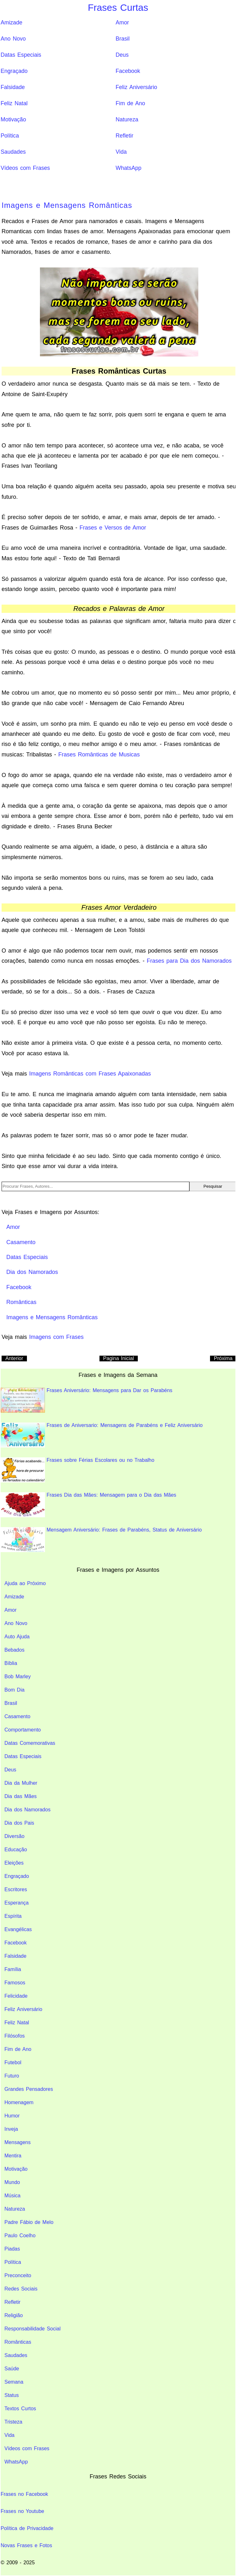  I want to click on Mundo, so click(12, 2182).